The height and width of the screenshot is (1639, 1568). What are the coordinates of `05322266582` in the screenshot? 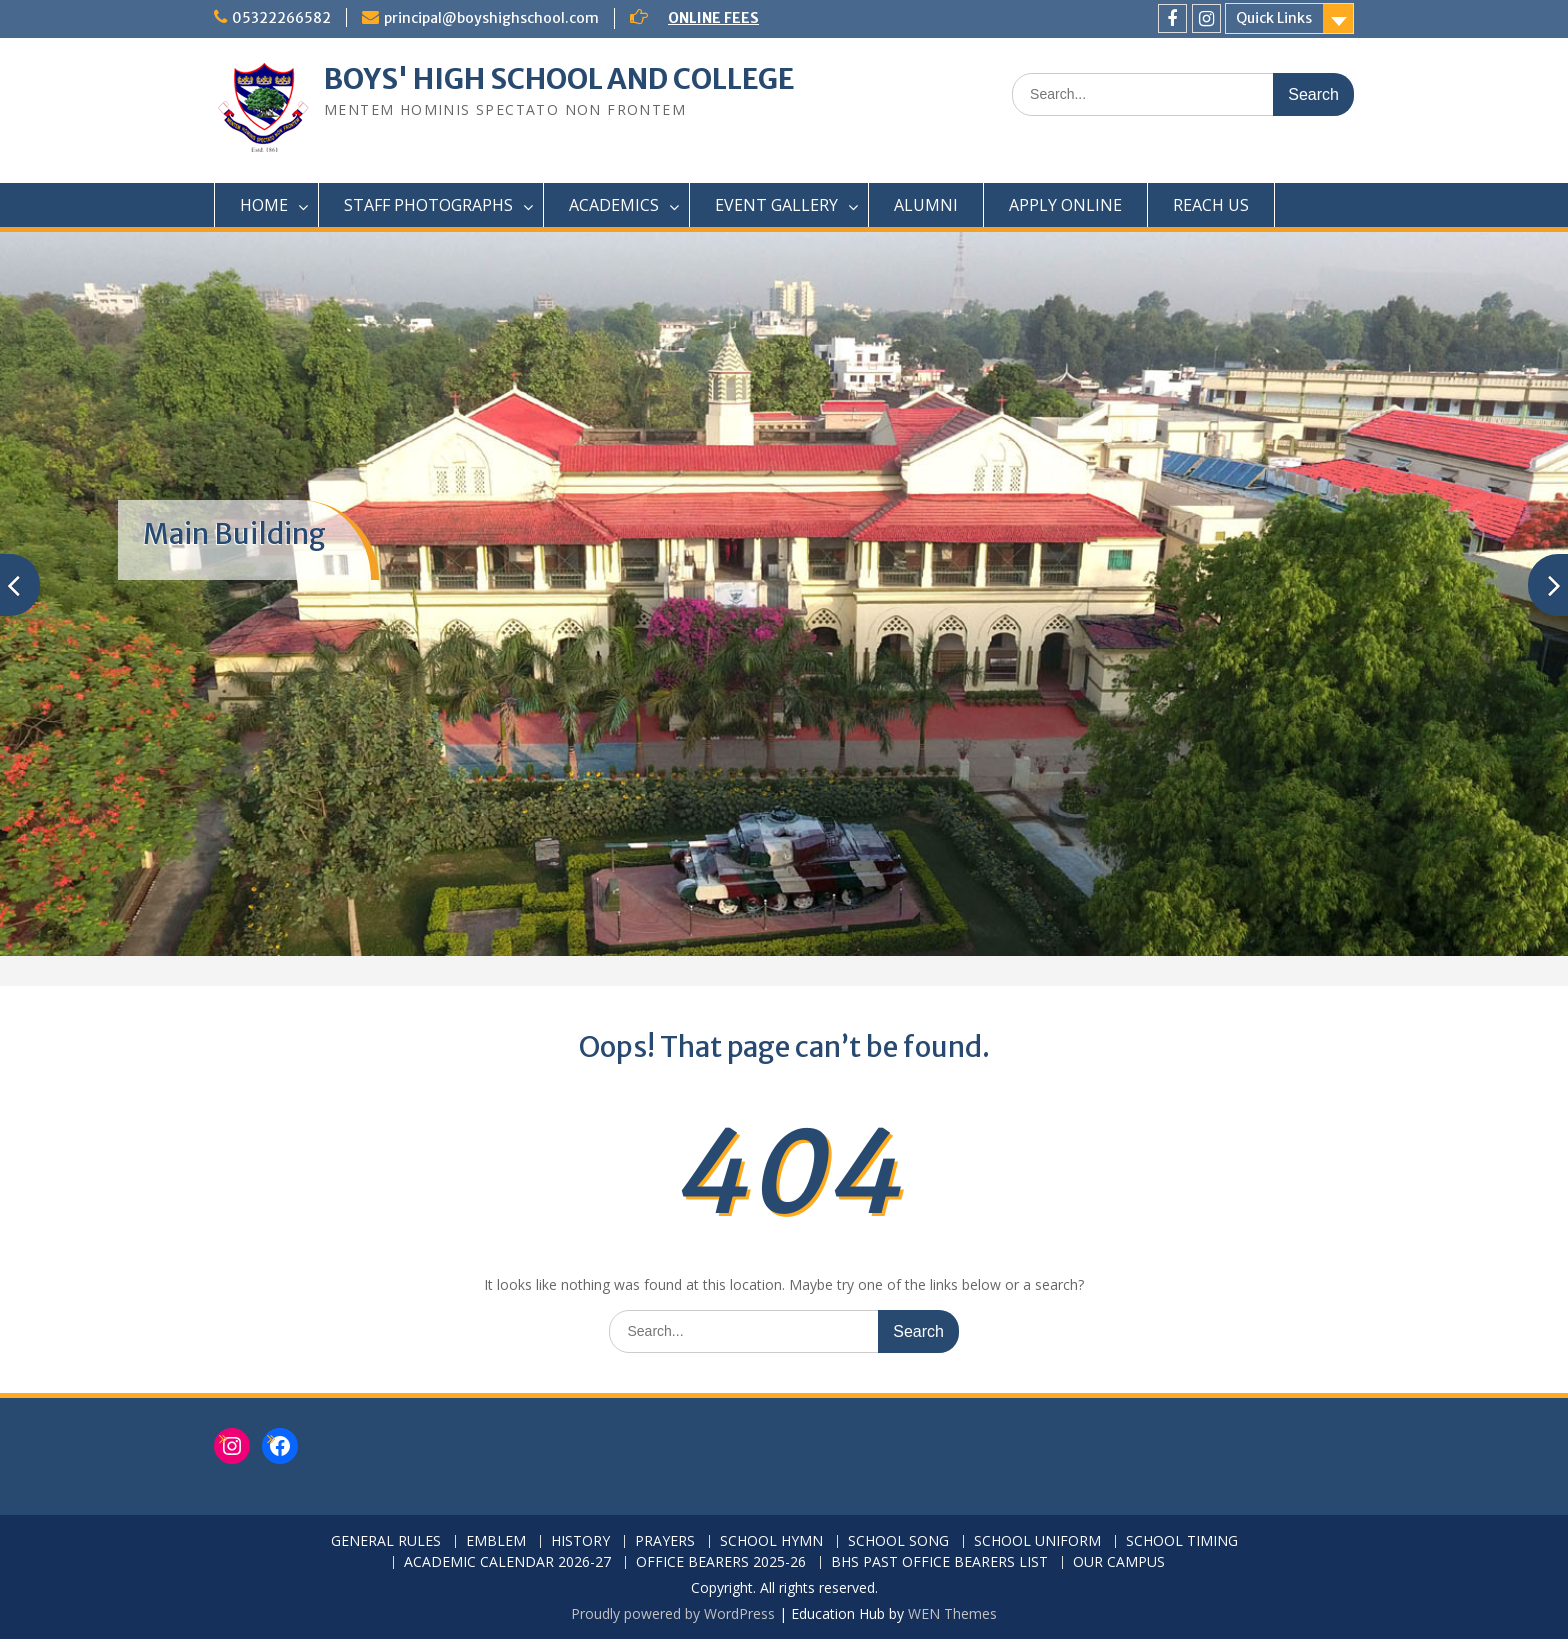 It's located at (281, 18).